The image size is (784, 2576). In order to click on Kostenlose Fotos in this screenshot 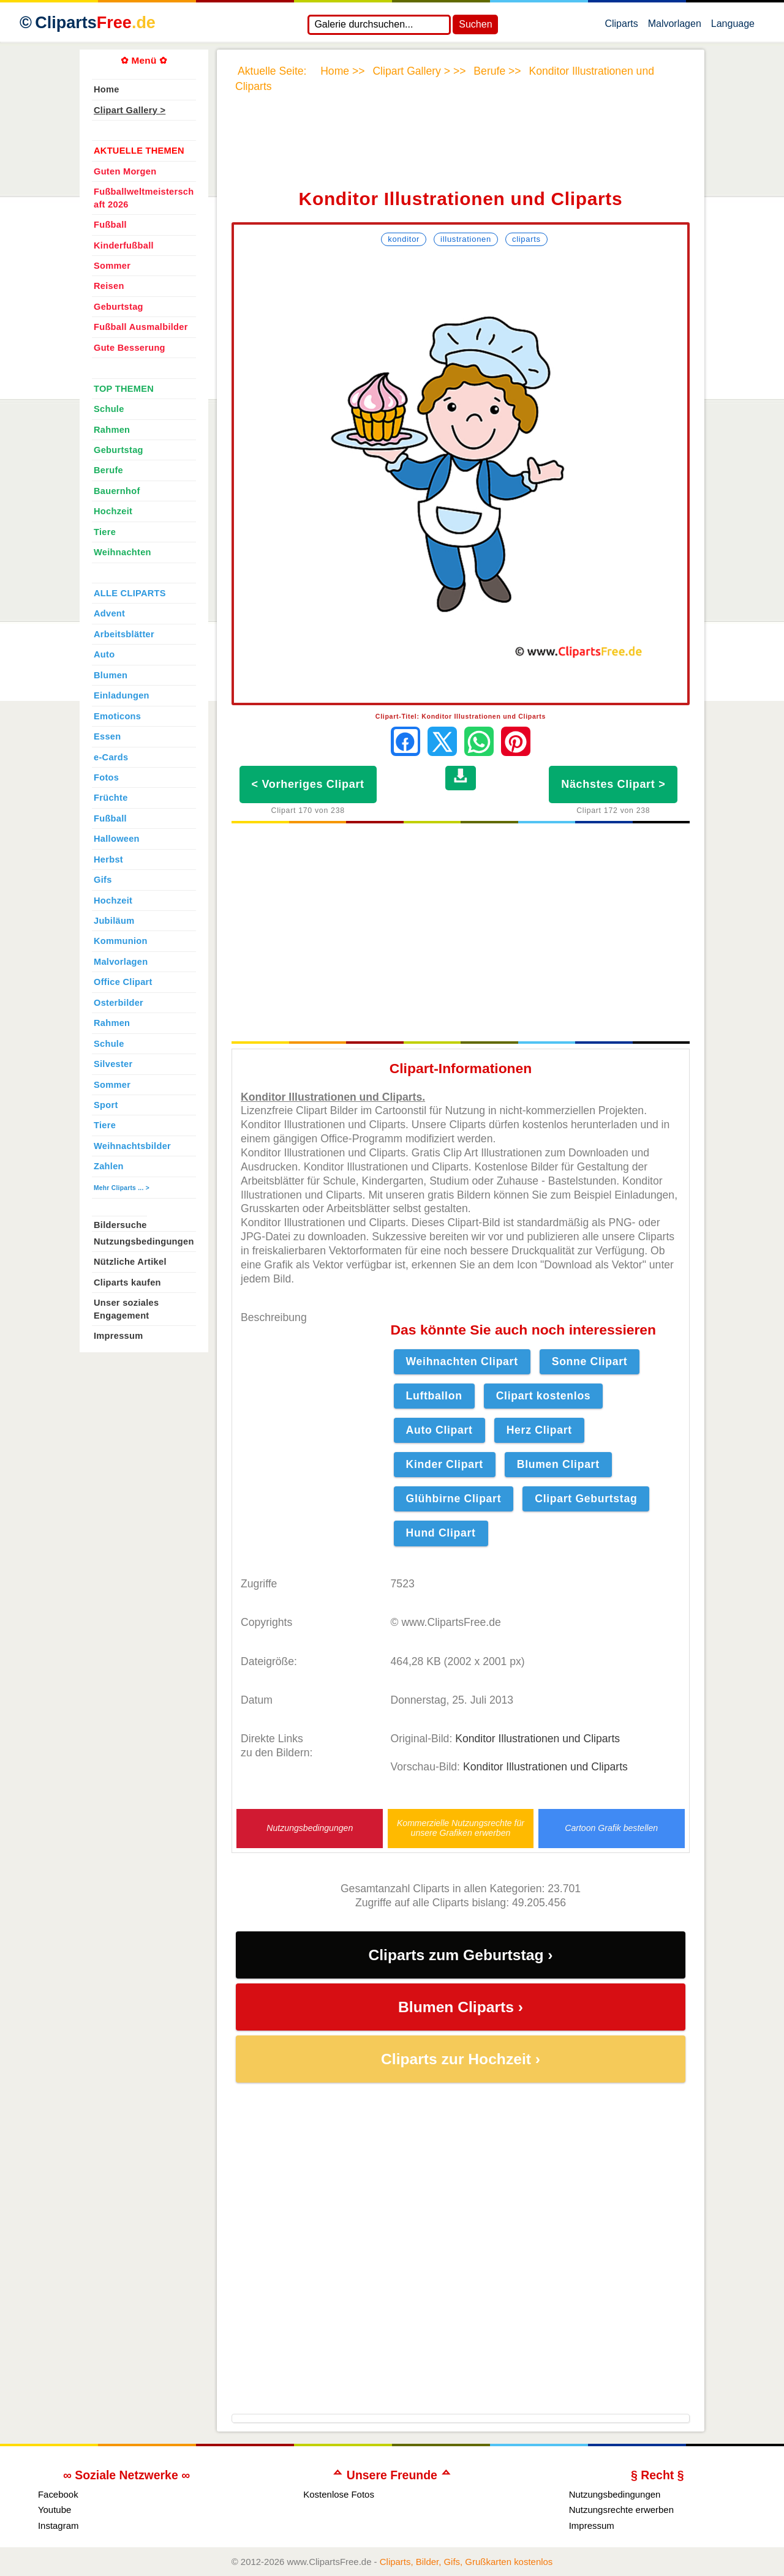, I will do `click(338, 2494)`.